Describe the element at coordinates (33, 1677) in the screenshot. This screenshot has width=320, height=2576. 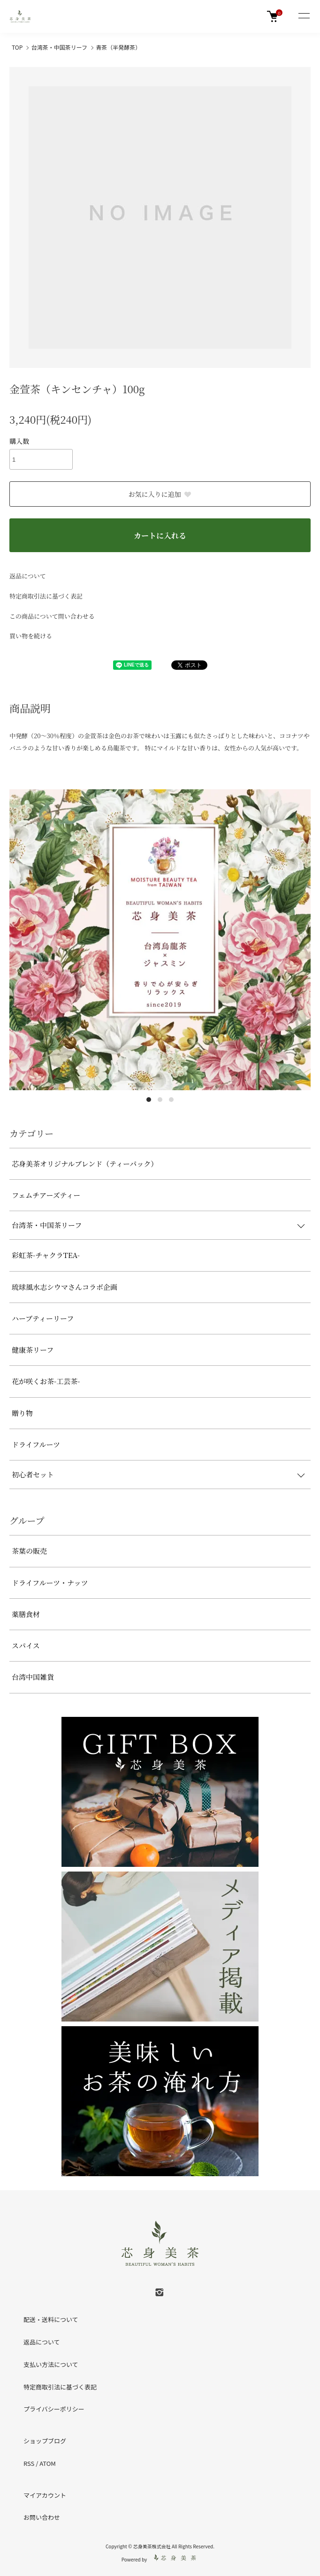
I see `台湾中国雑貨` at that location.